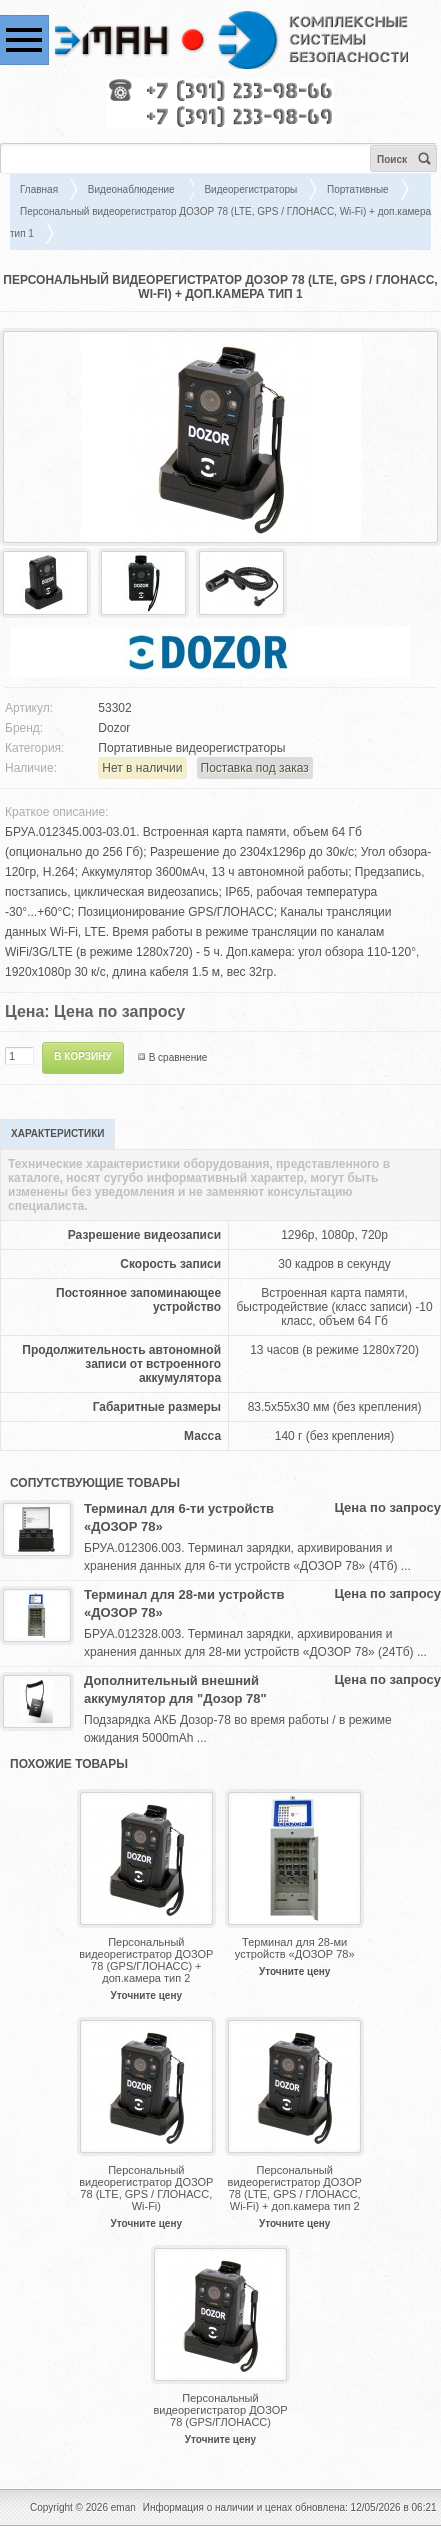  Describe the element at coordinates (114, 728) in the screenshot. I see `Dozor` at that location.